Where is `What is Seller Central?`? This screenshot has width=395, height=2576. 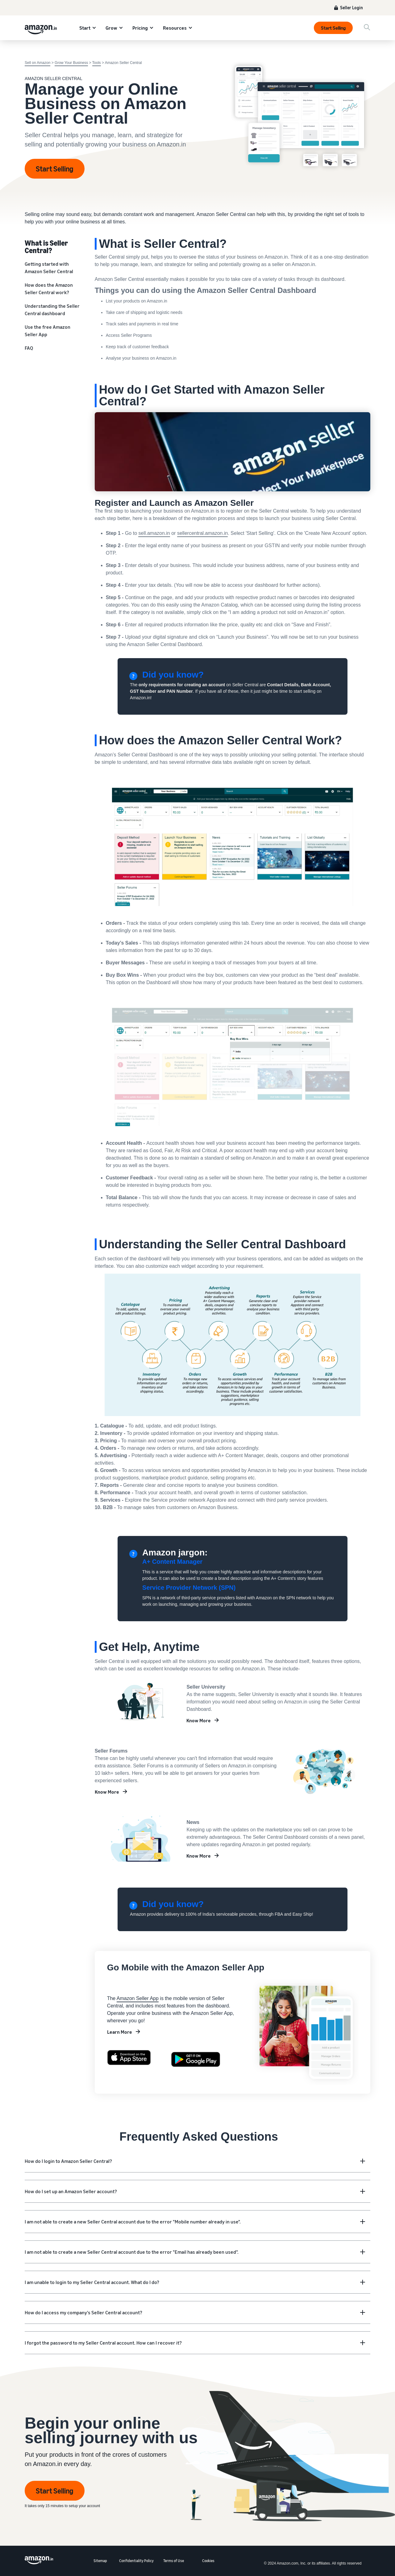 What is Seller Central? is located at coordinates (46, 246).